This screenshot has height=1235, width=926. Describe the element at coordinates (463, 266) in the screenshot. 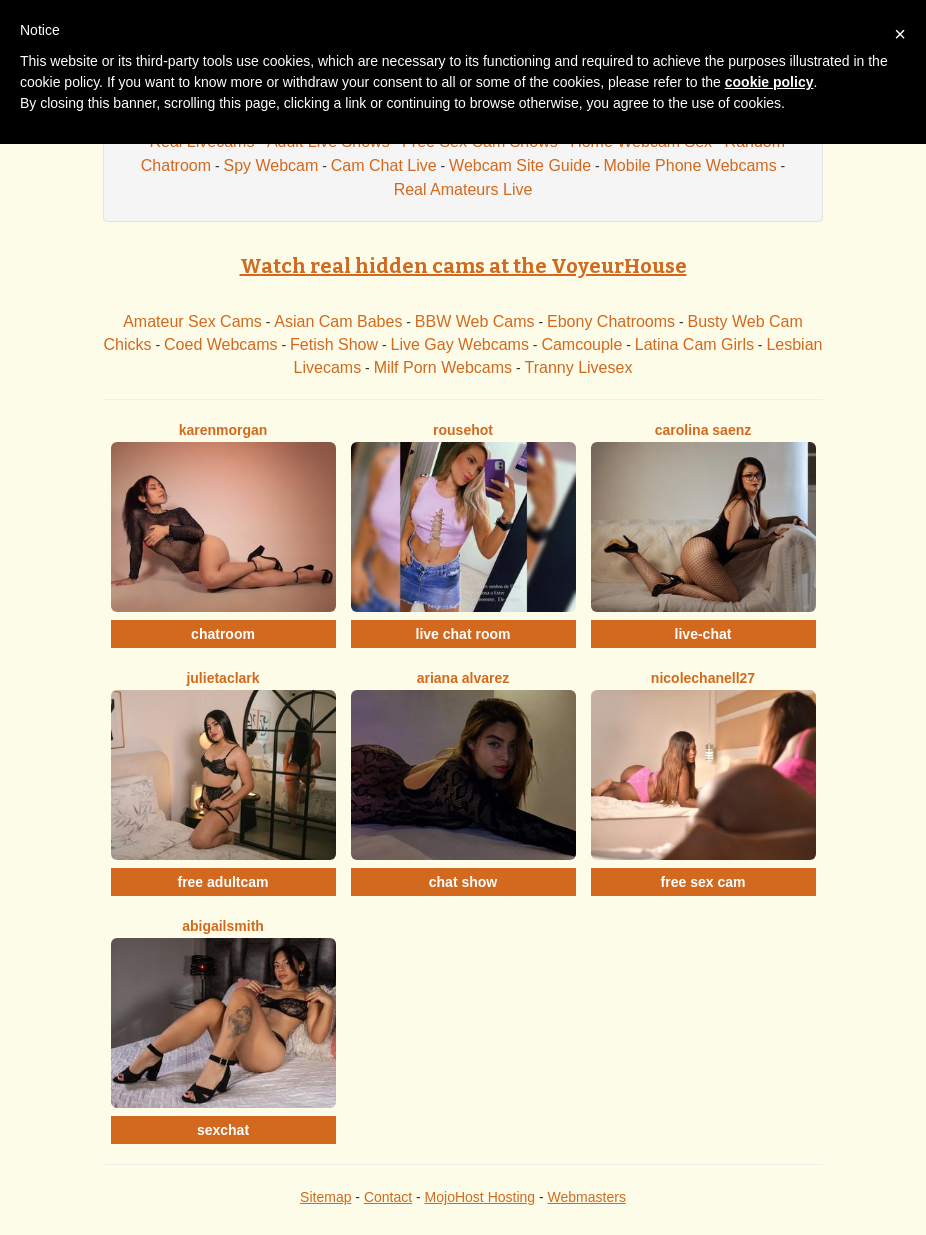

I see `Watch real hidden cams at the VoyeurHouse` at that location.